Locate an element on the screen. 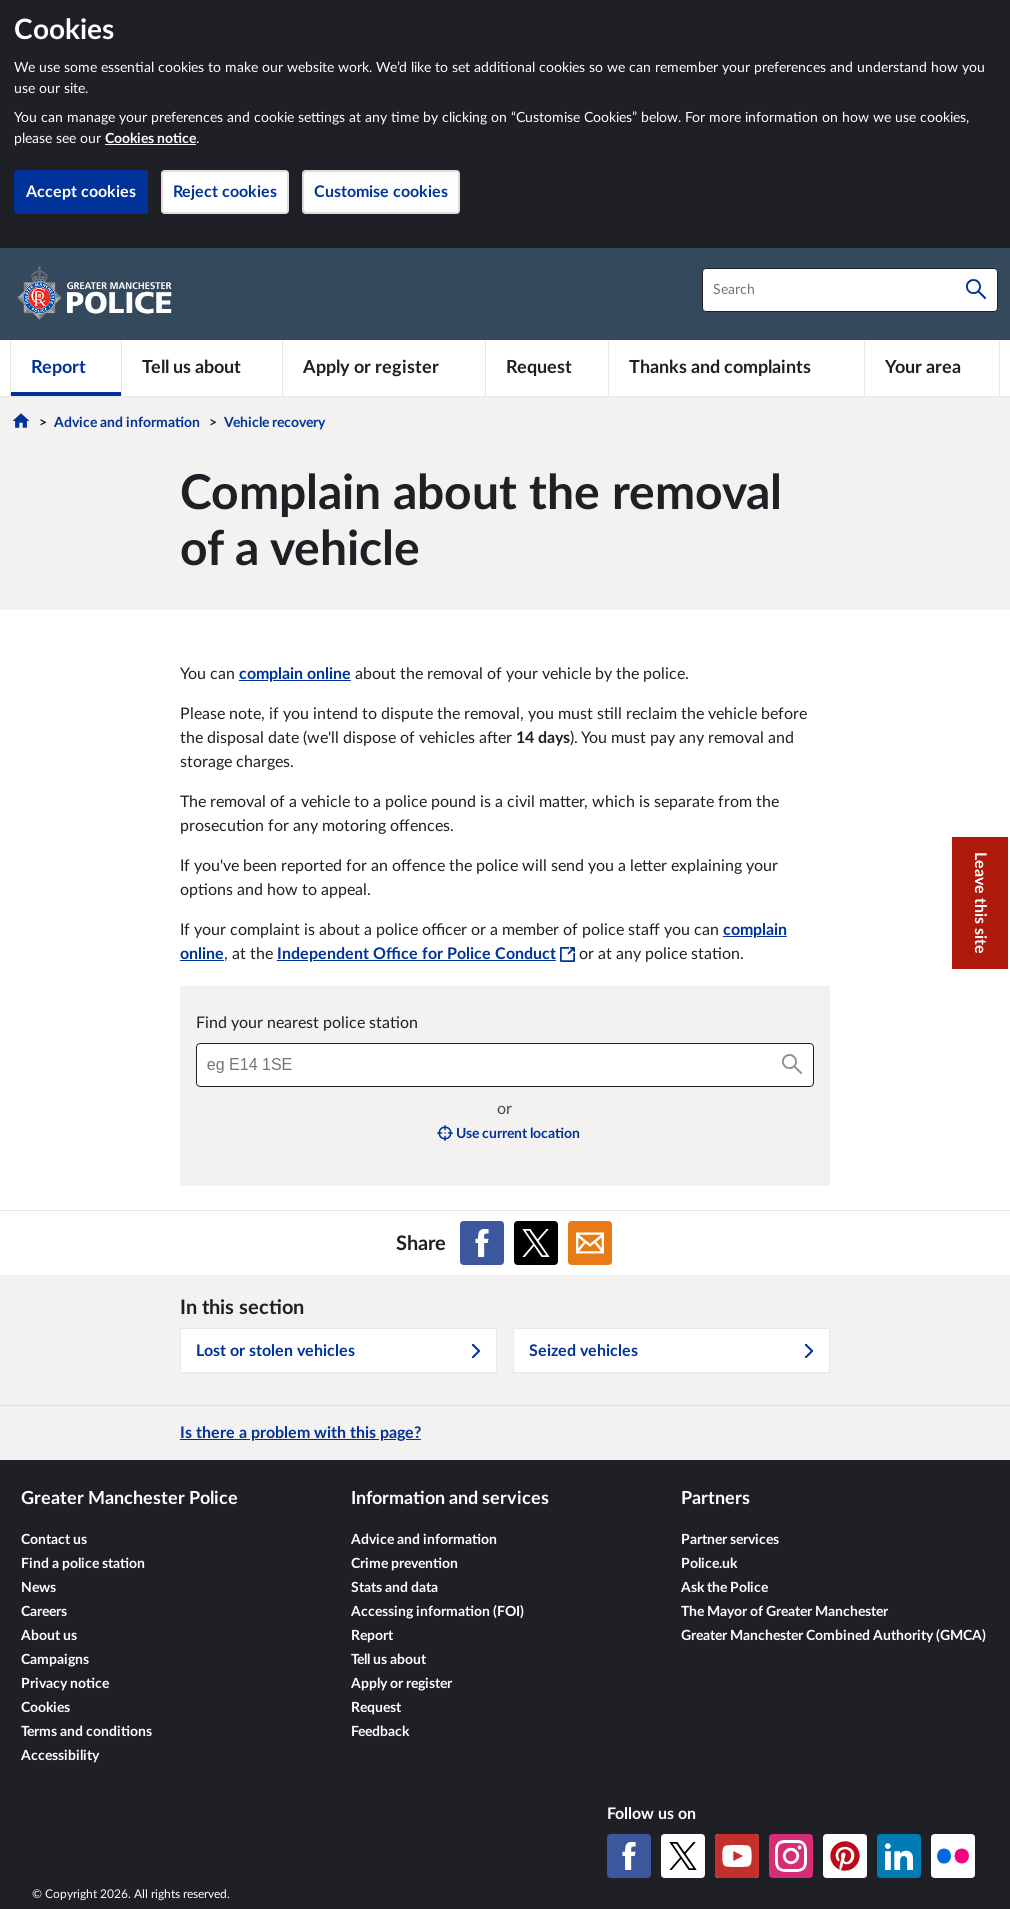  [combobox] is located at coordinates (850, 290).